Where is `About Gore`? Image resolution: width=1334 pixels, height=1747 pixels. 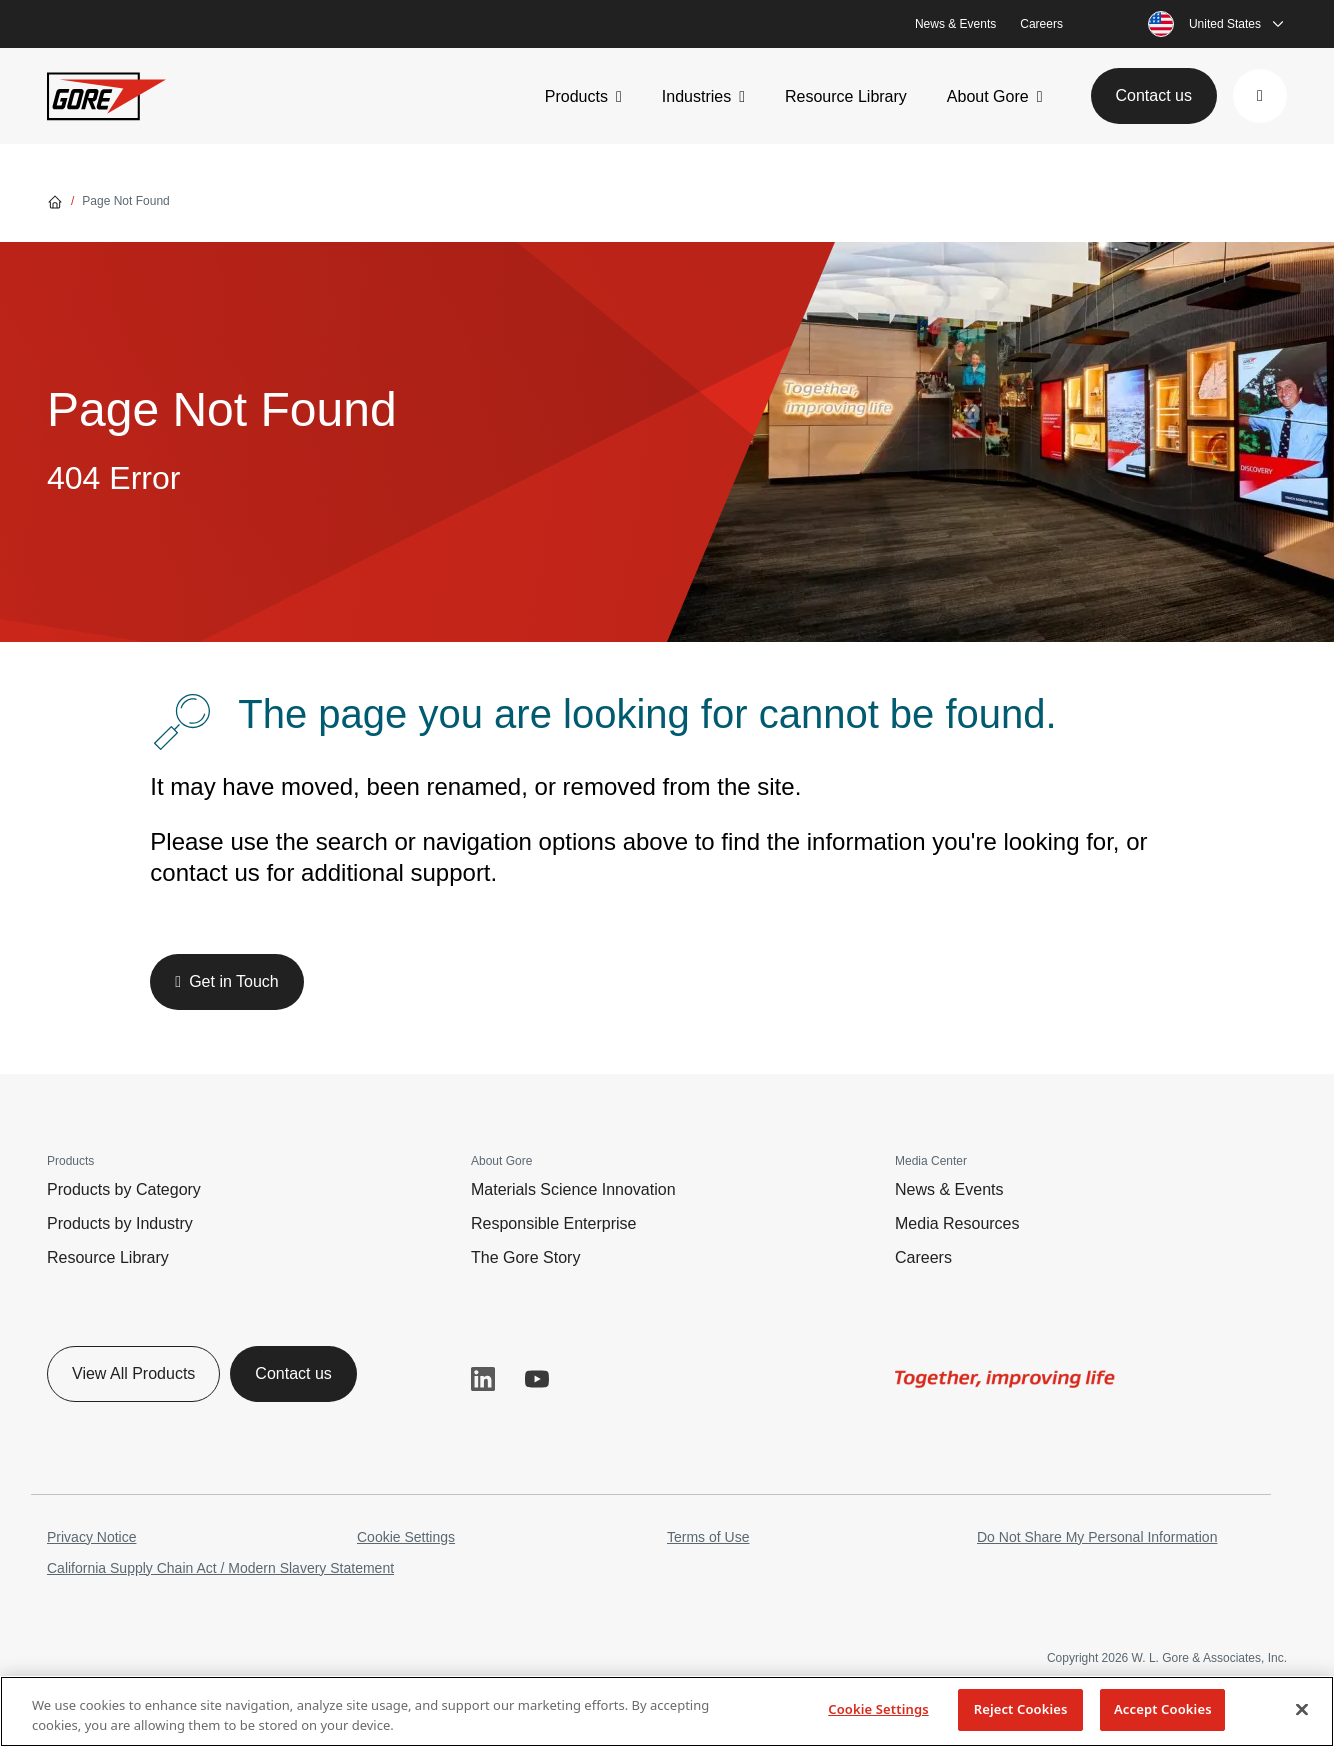
About Gore is located at coordinates (988, 96).